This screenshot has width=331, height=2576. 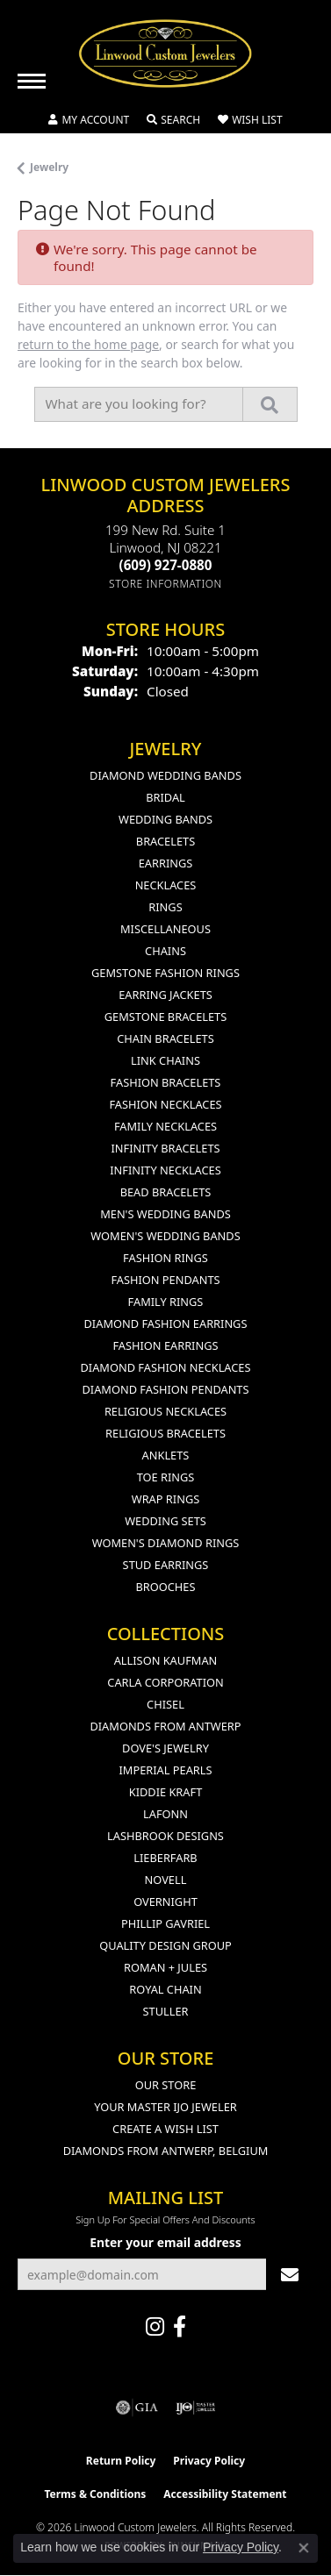 What do you see at coordinates (31, 81) in the screenshot?
I see `[Toggle navigation]` at bounding box center [31, 81].